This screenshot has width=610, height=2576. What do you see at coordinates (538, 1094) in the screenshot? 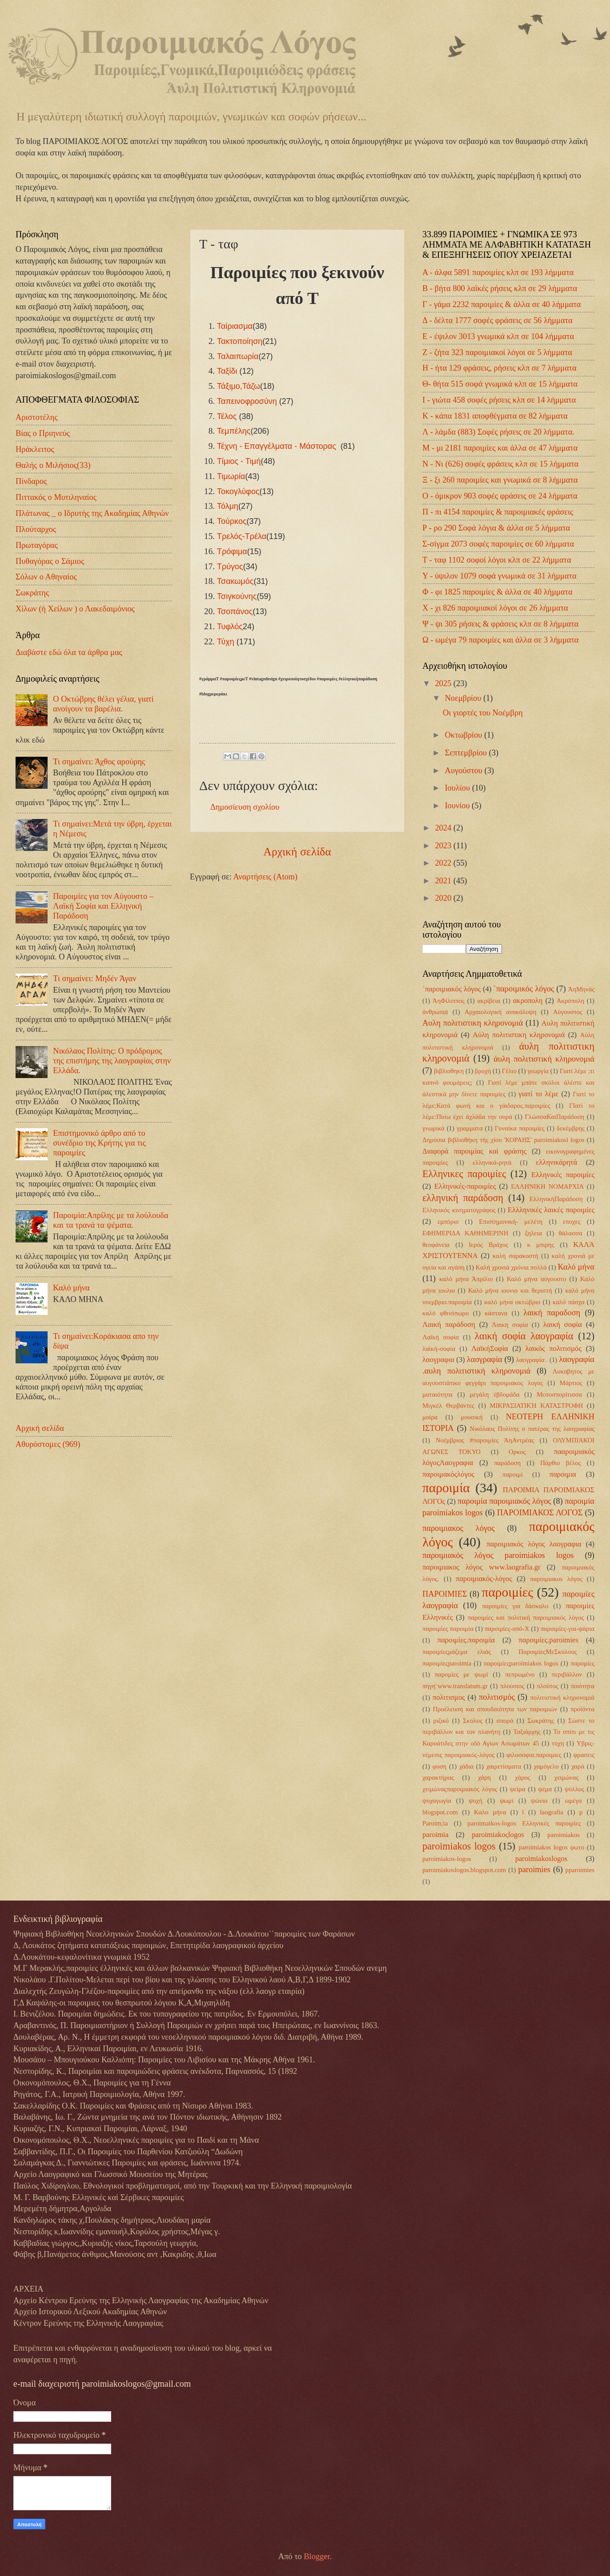
I see `γιατί το λέμε` at bounding box center [538, 1094].